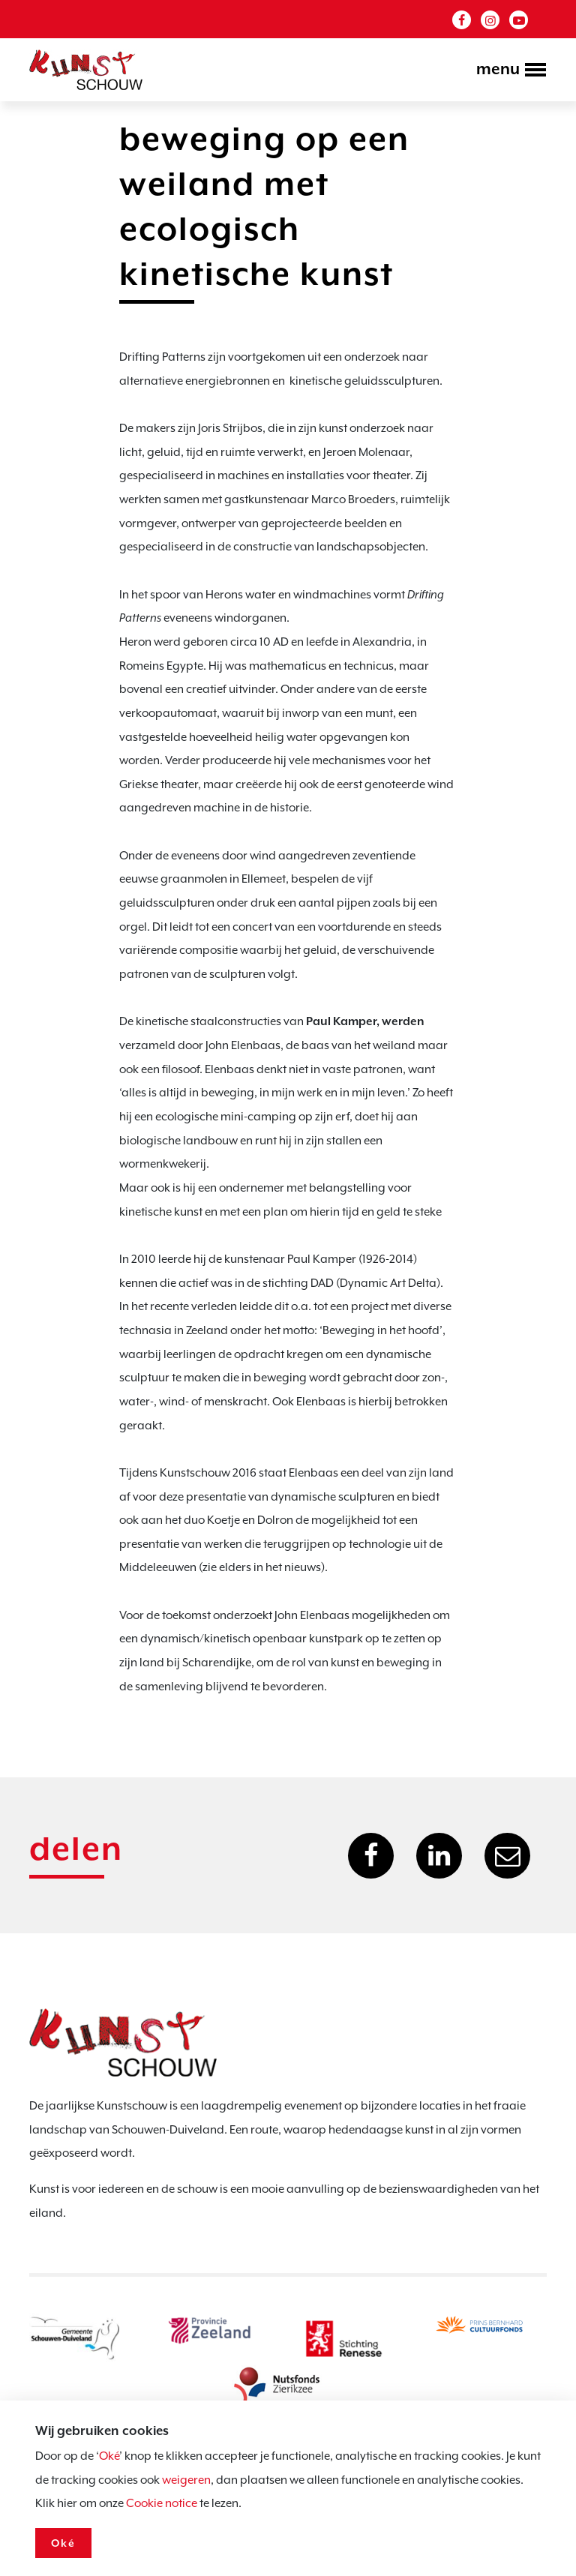  I want to click on Cookie notice, so click(161, 2503).